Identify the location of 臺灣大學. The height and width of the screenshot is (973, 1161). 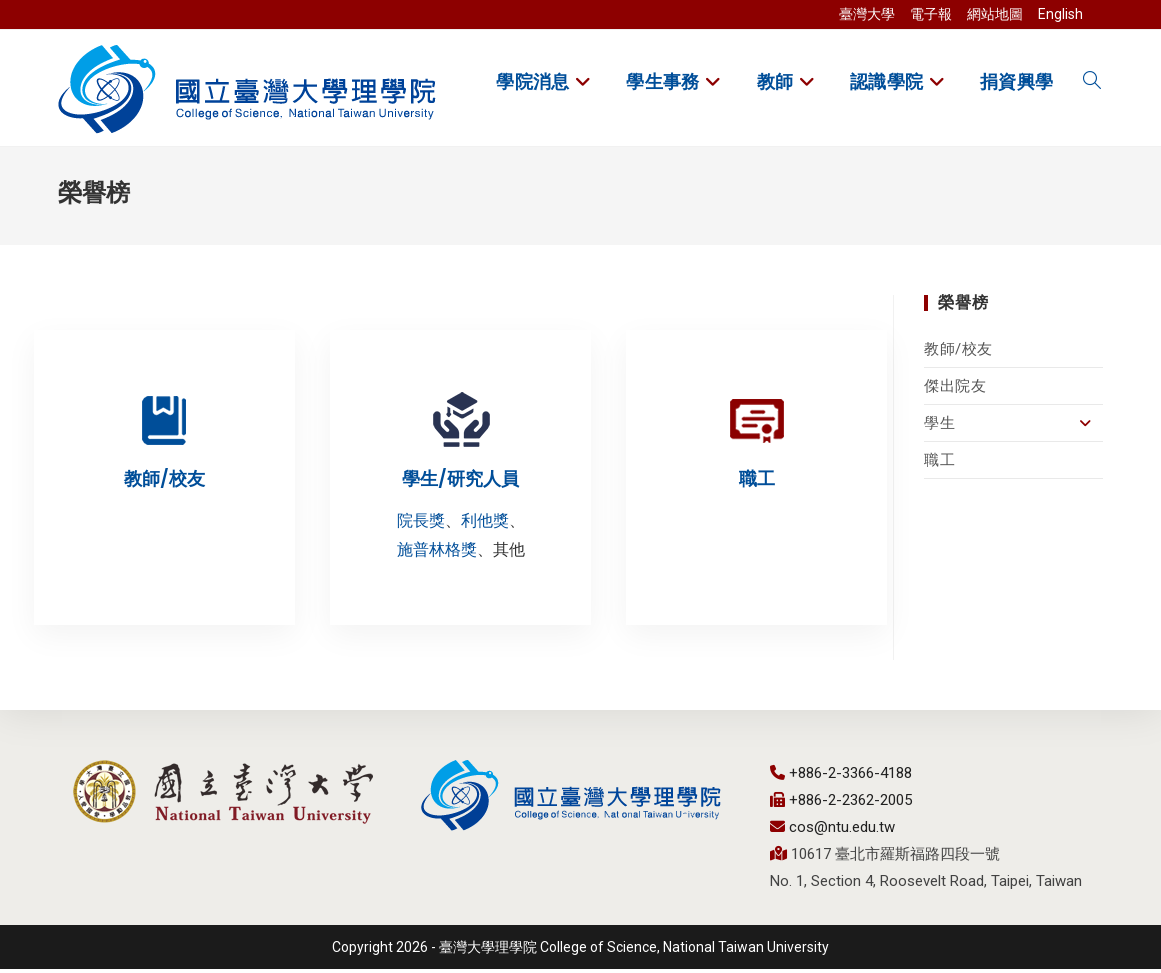
(867, 14).